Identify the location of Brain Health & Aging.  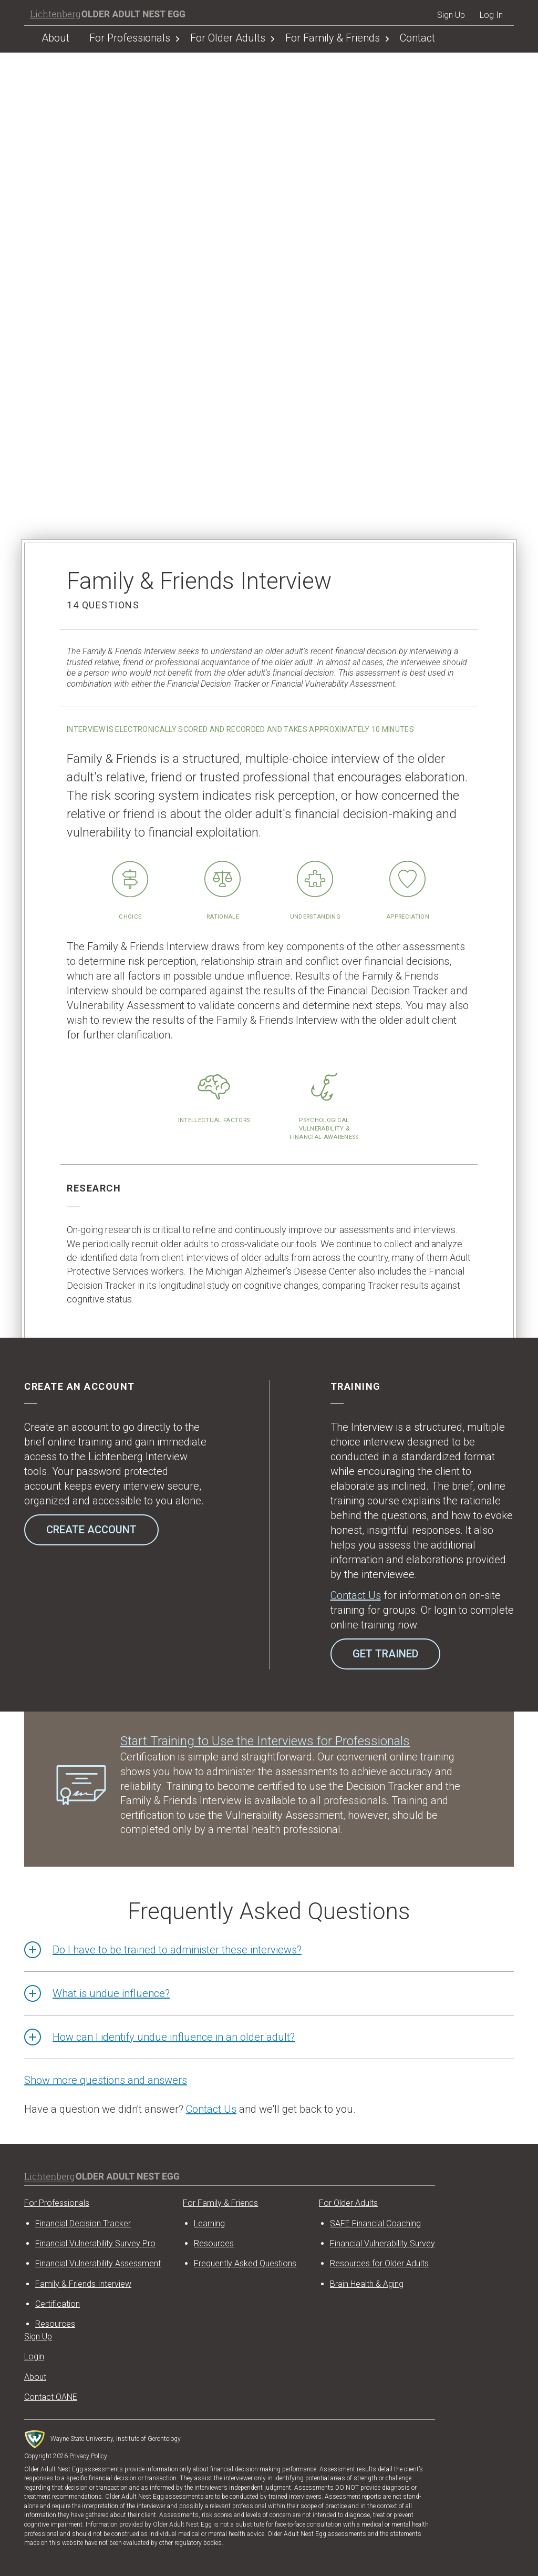
(367, 2284).